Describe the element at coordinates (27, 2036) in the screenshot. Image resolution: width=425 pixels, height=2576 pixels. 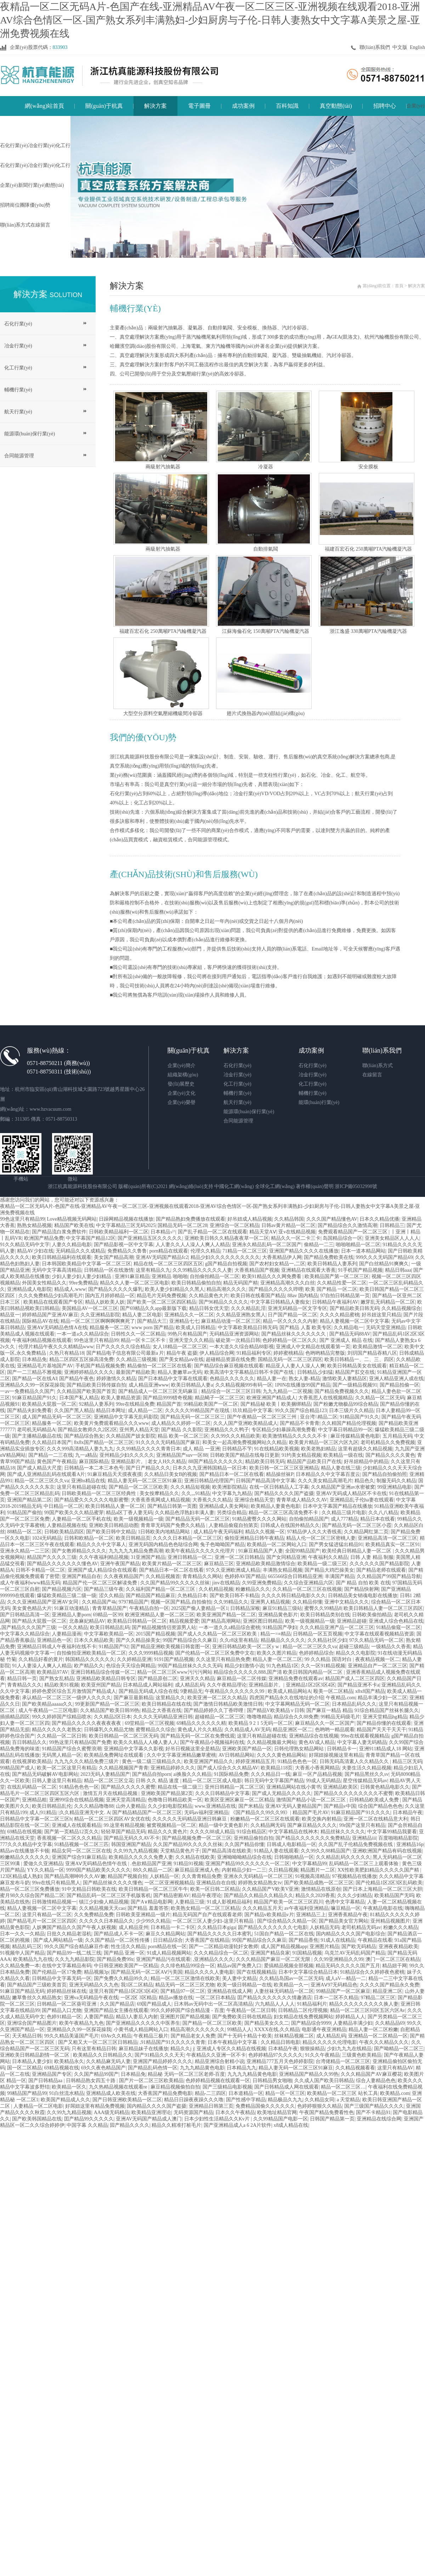
I see `天天精品日韩` at that location.